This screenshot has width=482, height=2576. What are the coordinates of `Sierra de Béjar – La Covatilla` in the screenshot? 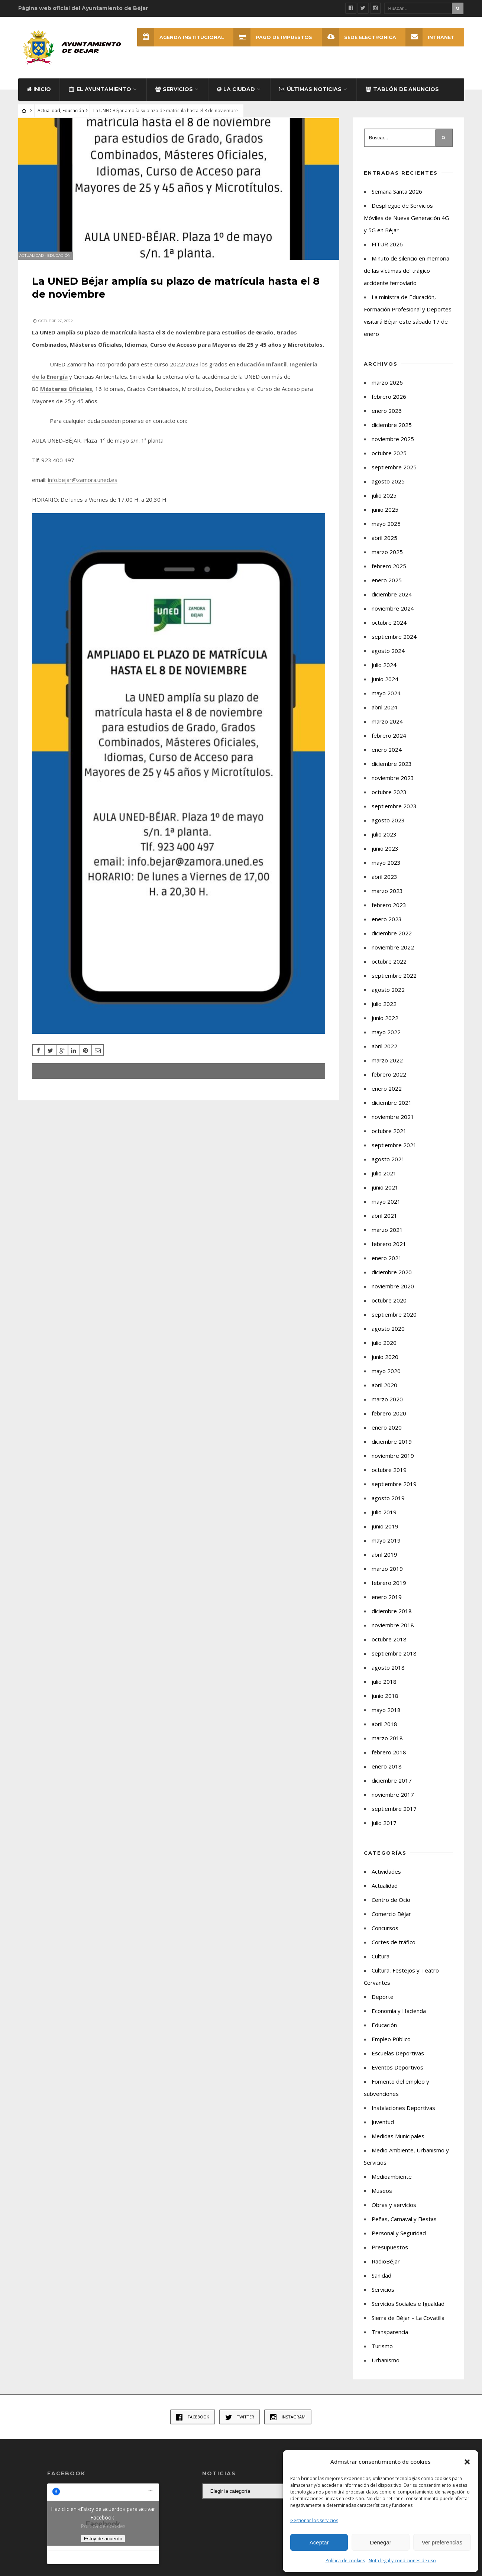 It's located at (408, 2323).